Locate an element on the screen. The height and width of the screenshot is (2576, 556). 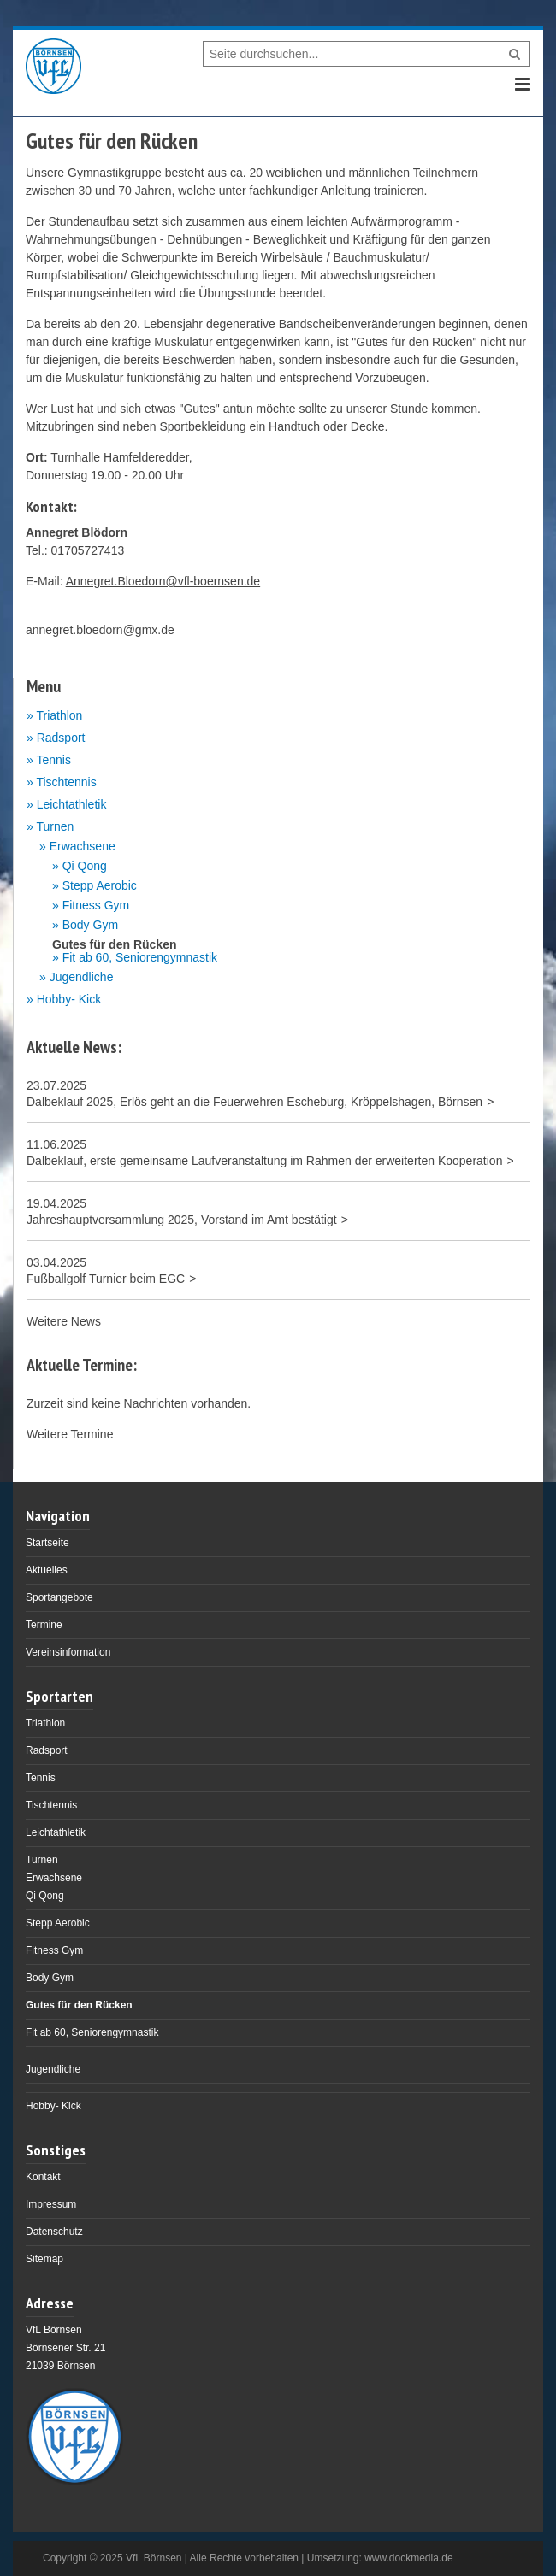
Fitness Gym is located at coordinates (96, 905).